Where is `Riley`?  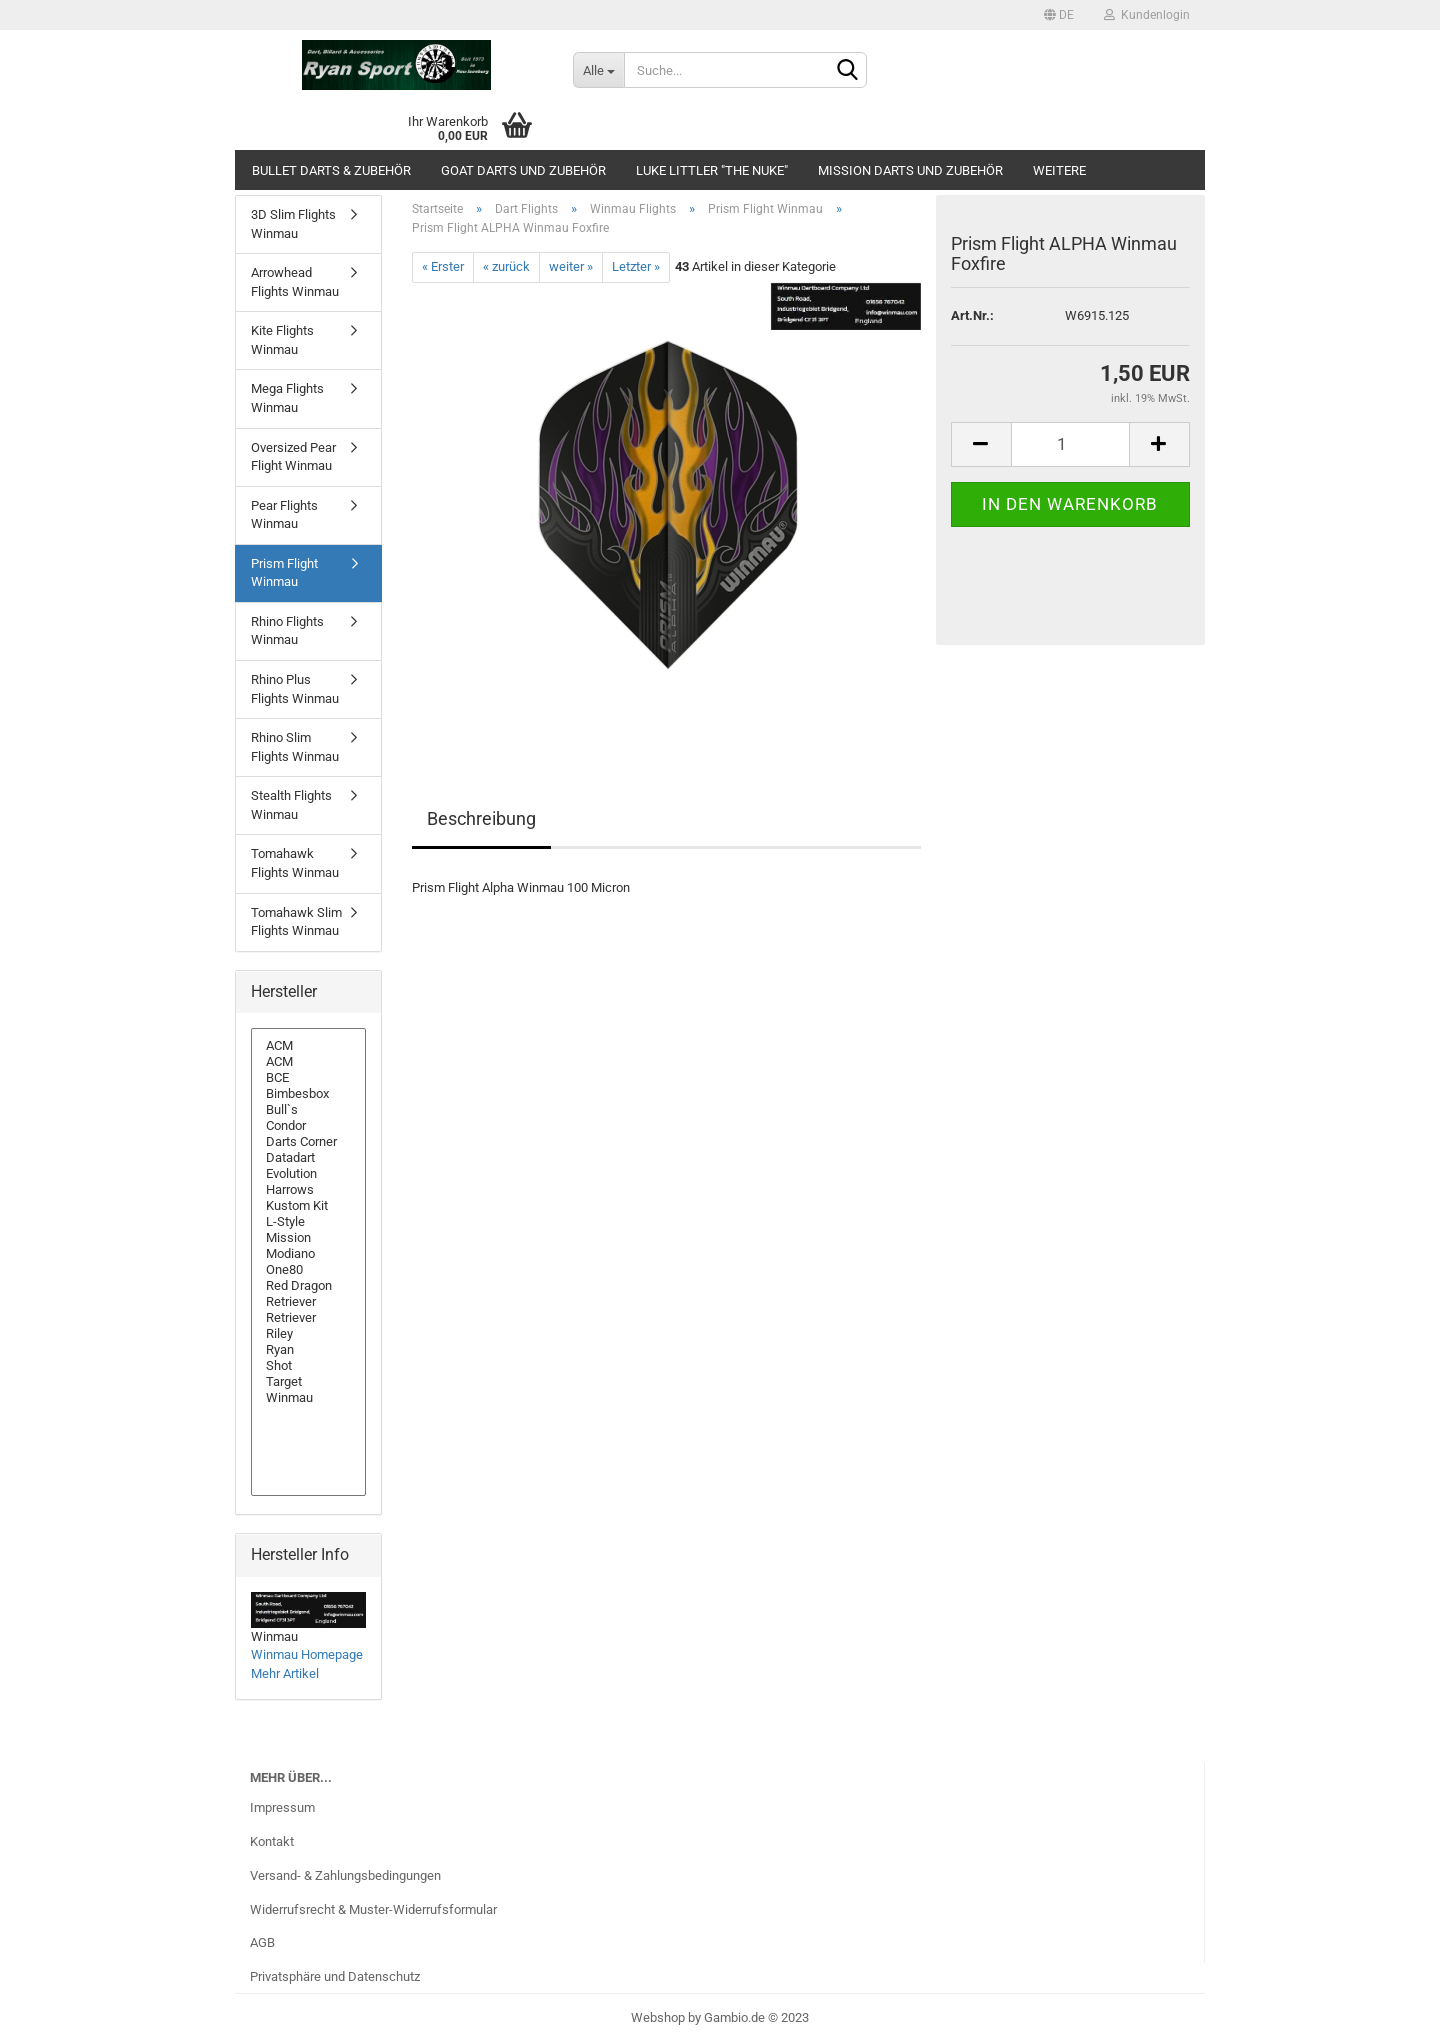 Riley is located at coordinates (308, 1334).